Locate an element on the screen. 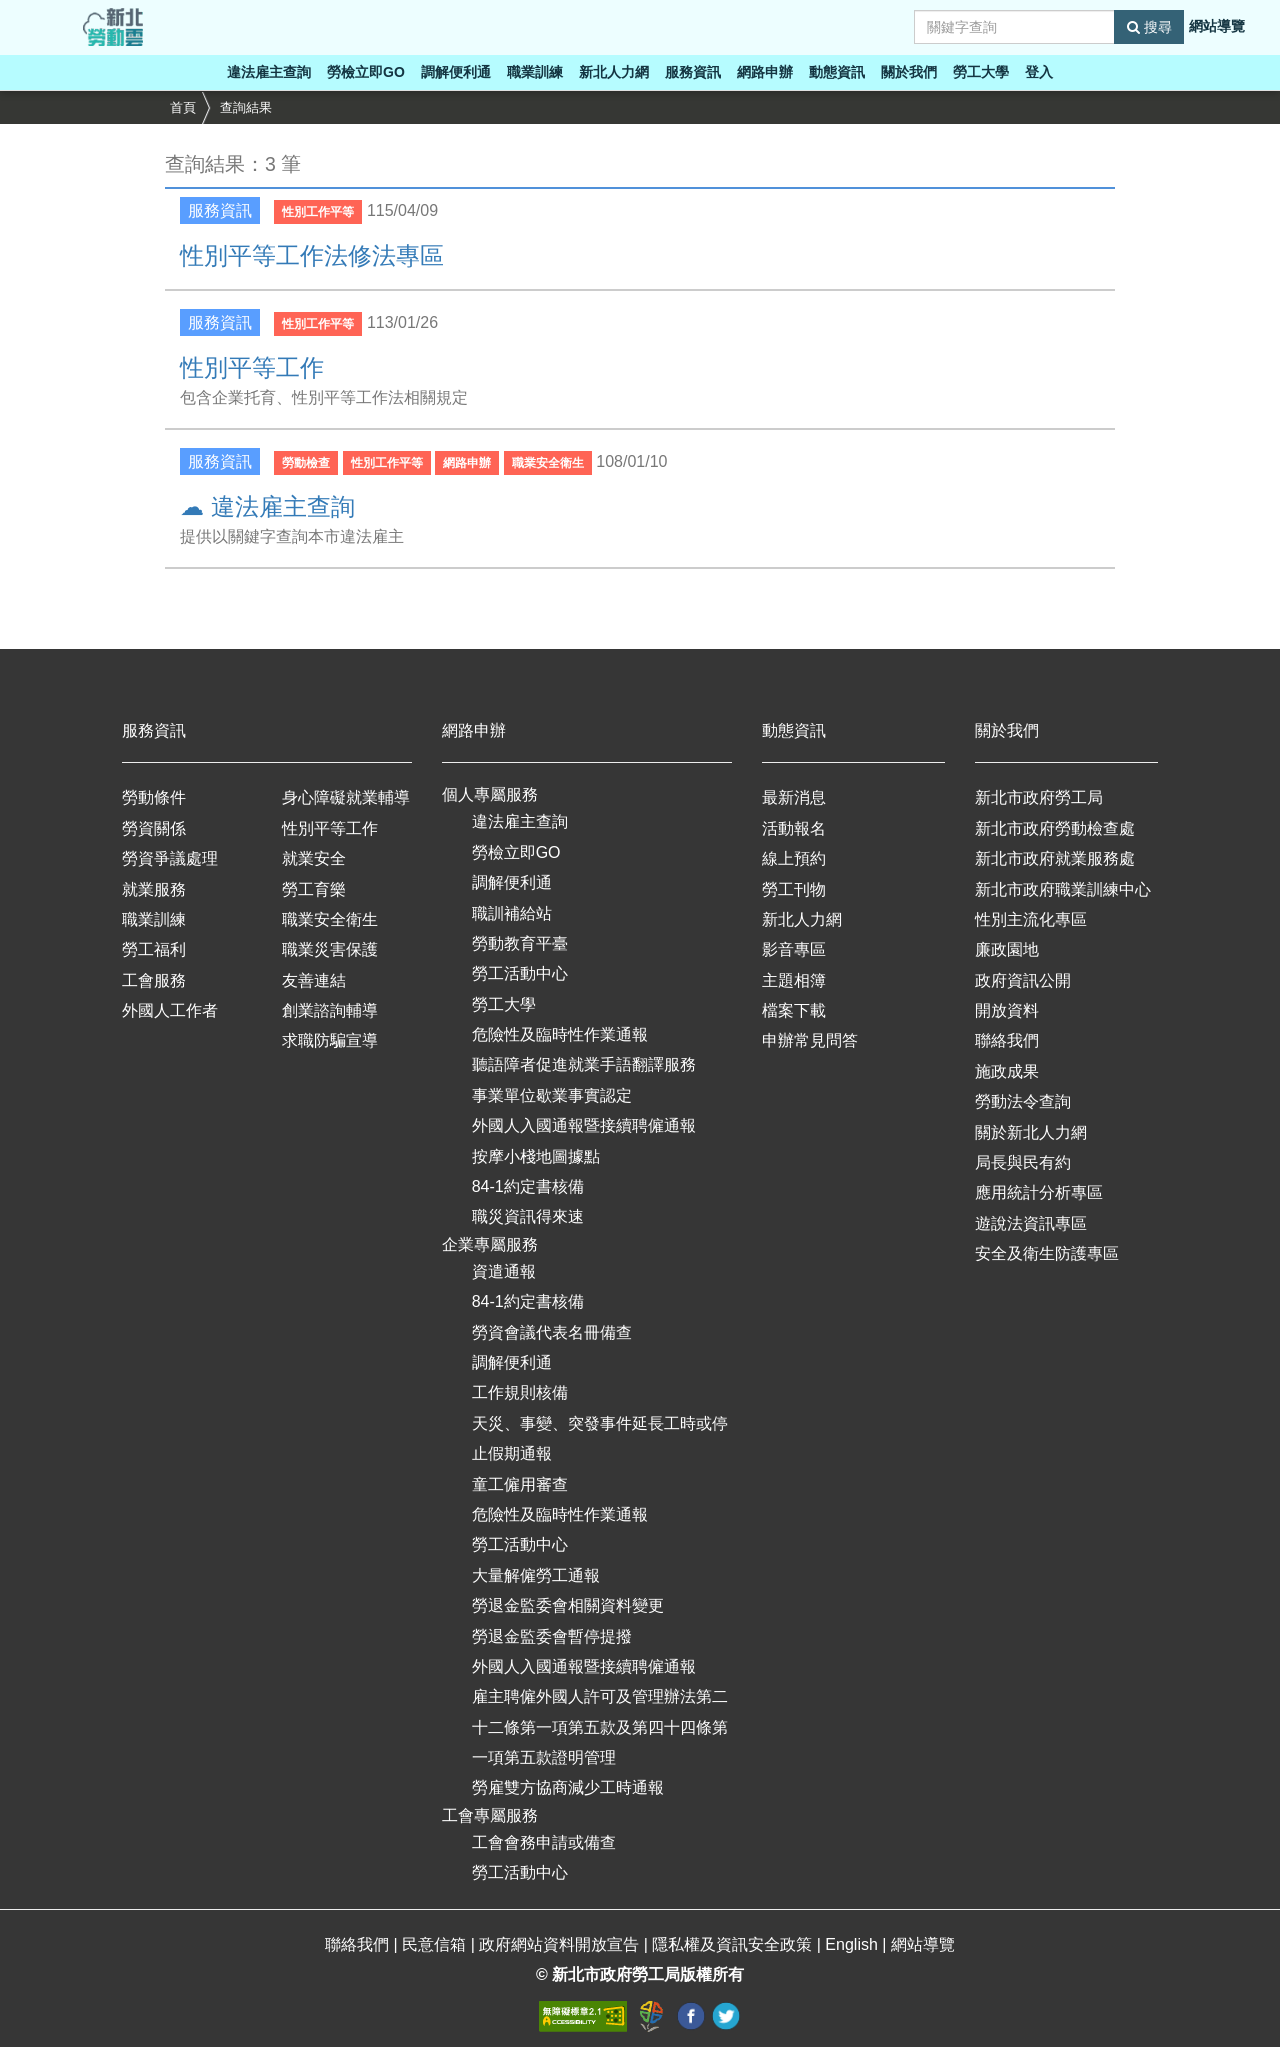 This screenshot has height=2047, width=1280. 84-1約定書核備 is located at coordinates (528, 1186).